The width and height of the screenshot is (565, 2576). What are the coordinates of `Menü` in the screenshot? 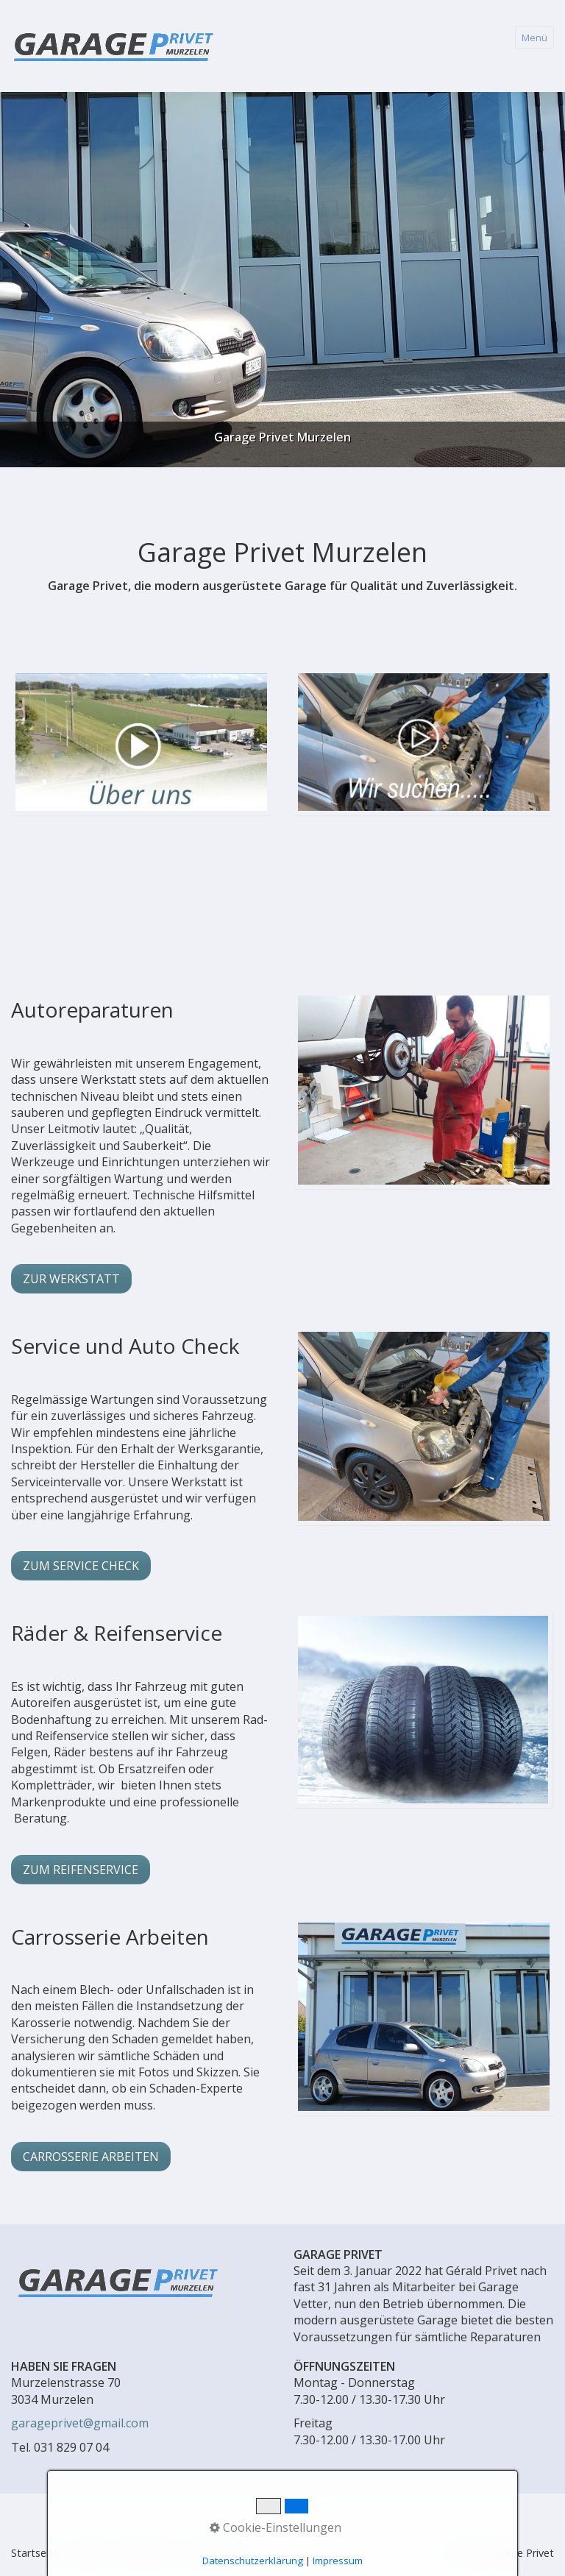 It's located at (534, 37).